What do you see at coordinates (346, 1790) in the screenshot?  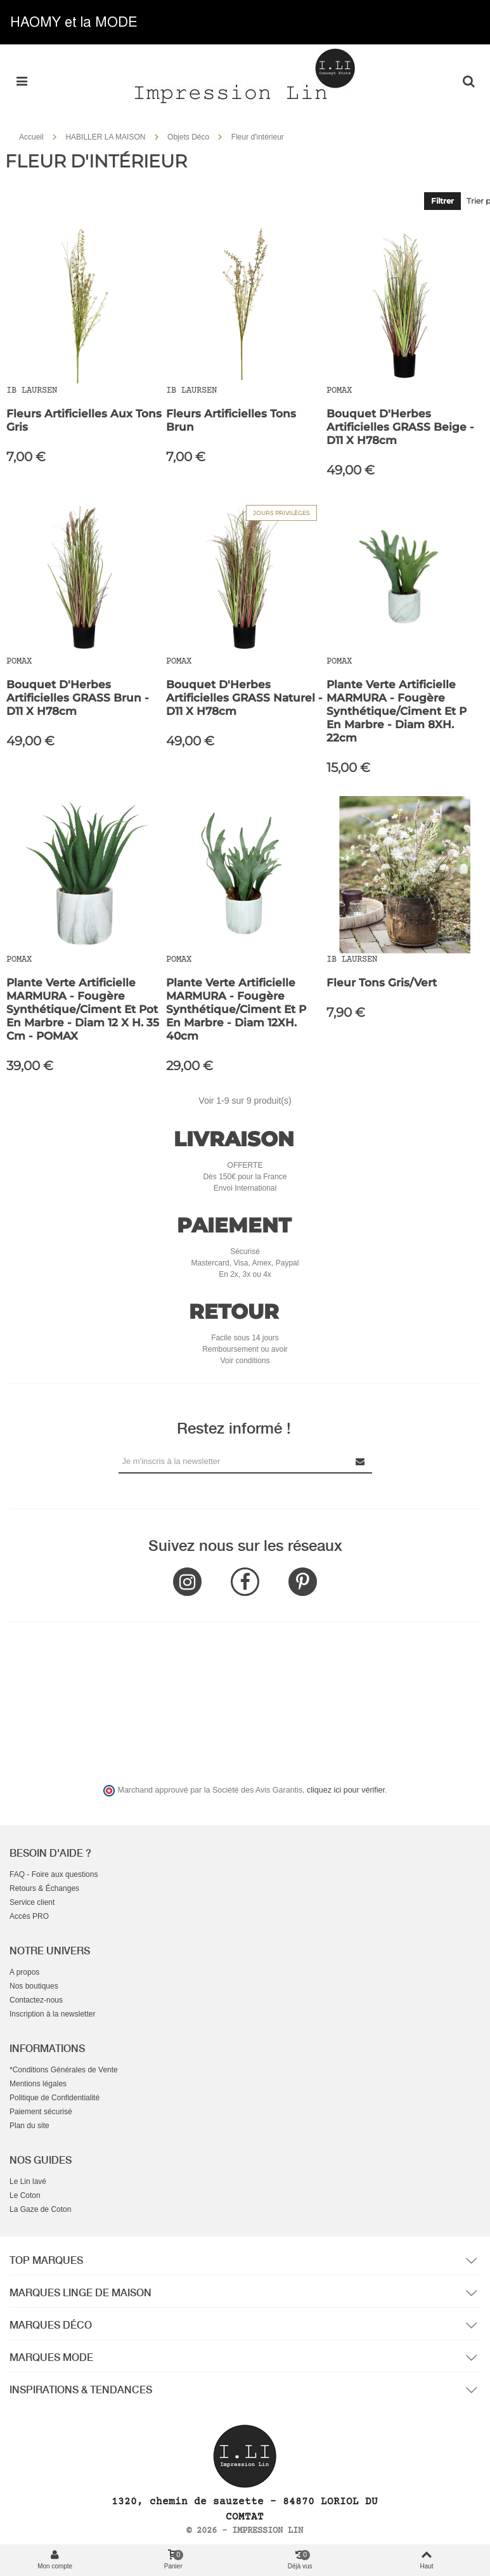 I see `cliquez ici pour vérifier` at bounding box center [346, 1790].